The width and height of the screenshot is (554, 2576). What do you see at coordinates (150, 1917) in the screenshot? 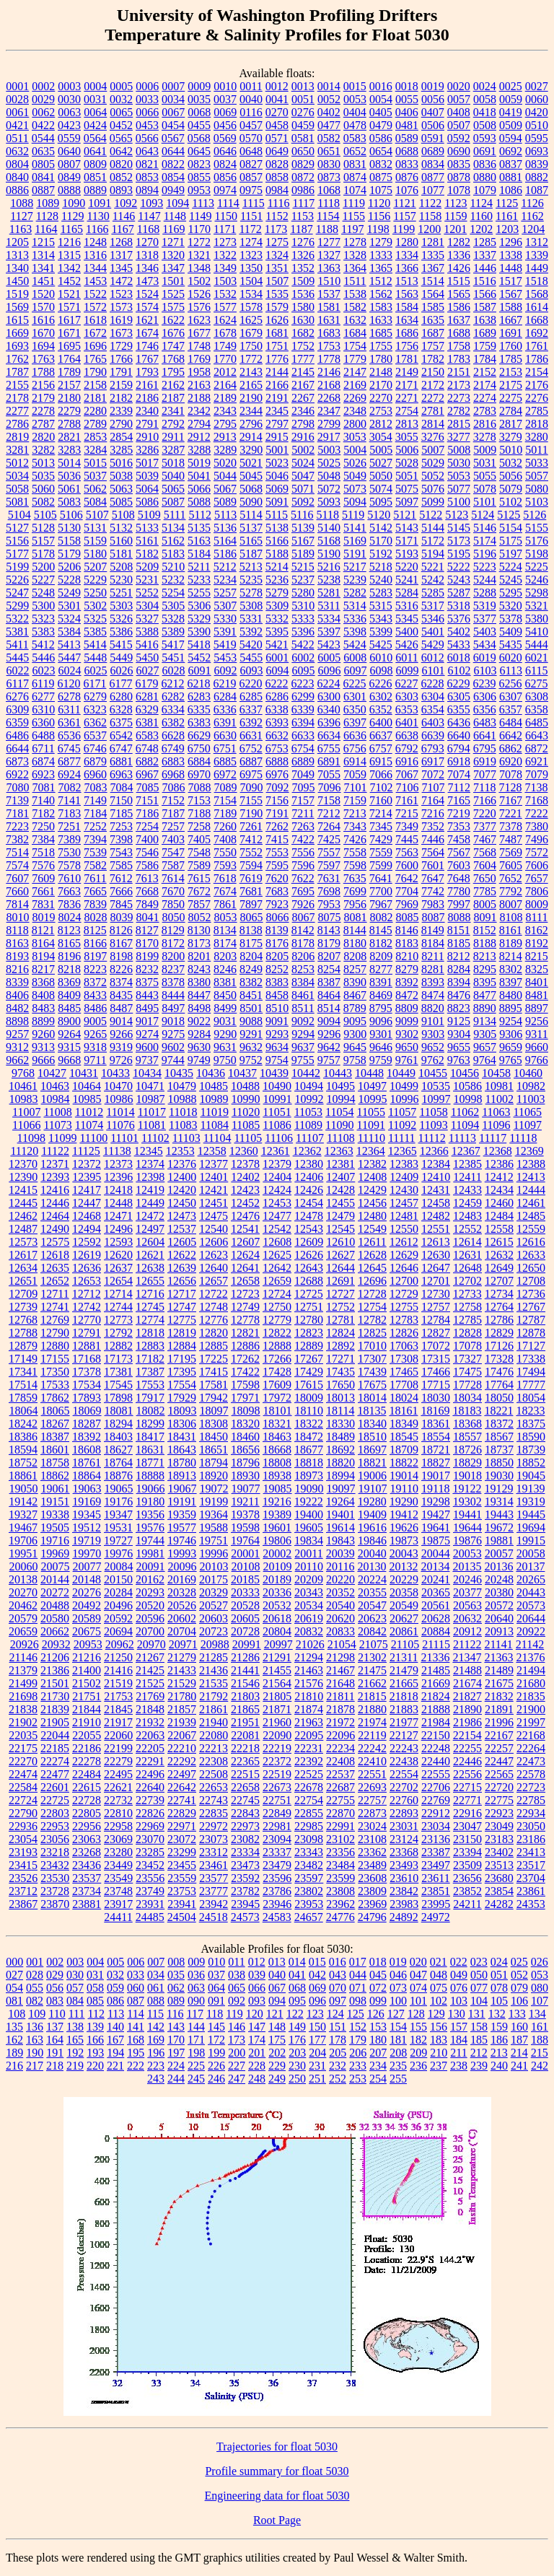
I see `24485` at bounding box center [150, 1917].